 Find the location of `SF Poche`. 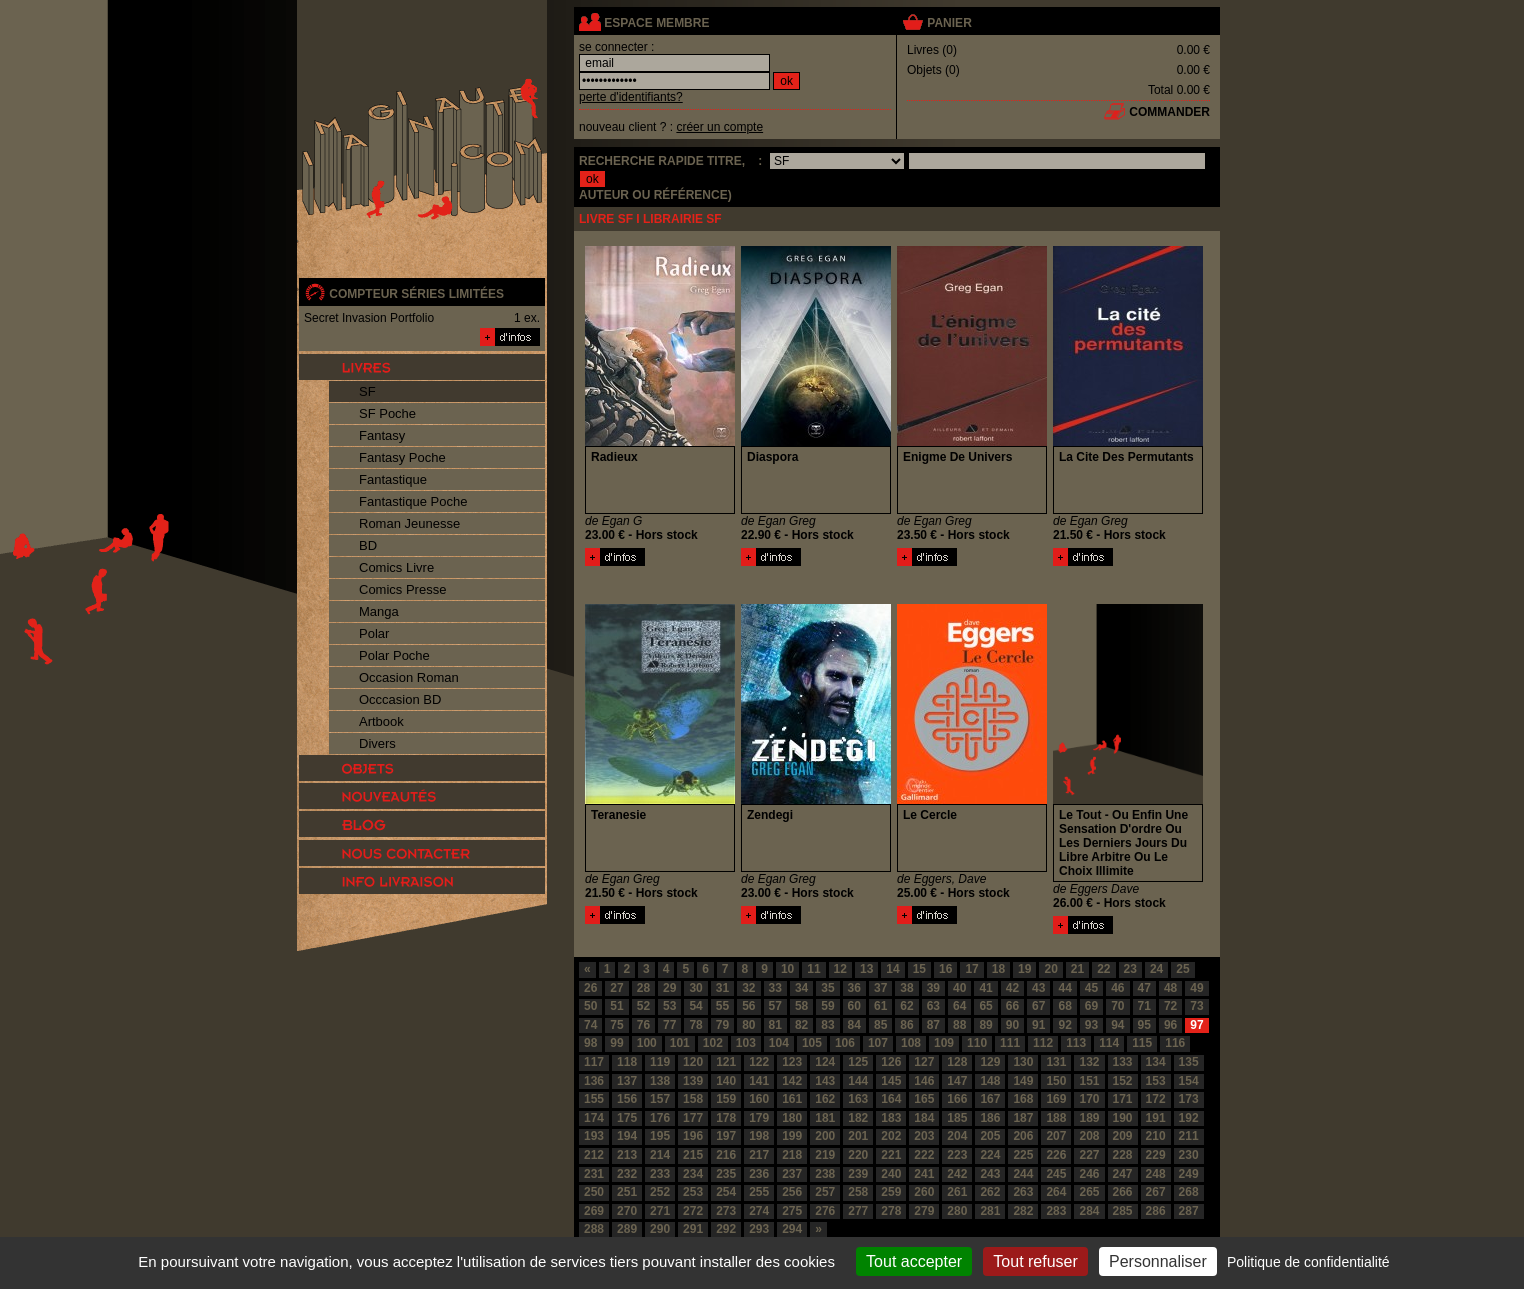

SF Poche is located at coordinates (387, 413).